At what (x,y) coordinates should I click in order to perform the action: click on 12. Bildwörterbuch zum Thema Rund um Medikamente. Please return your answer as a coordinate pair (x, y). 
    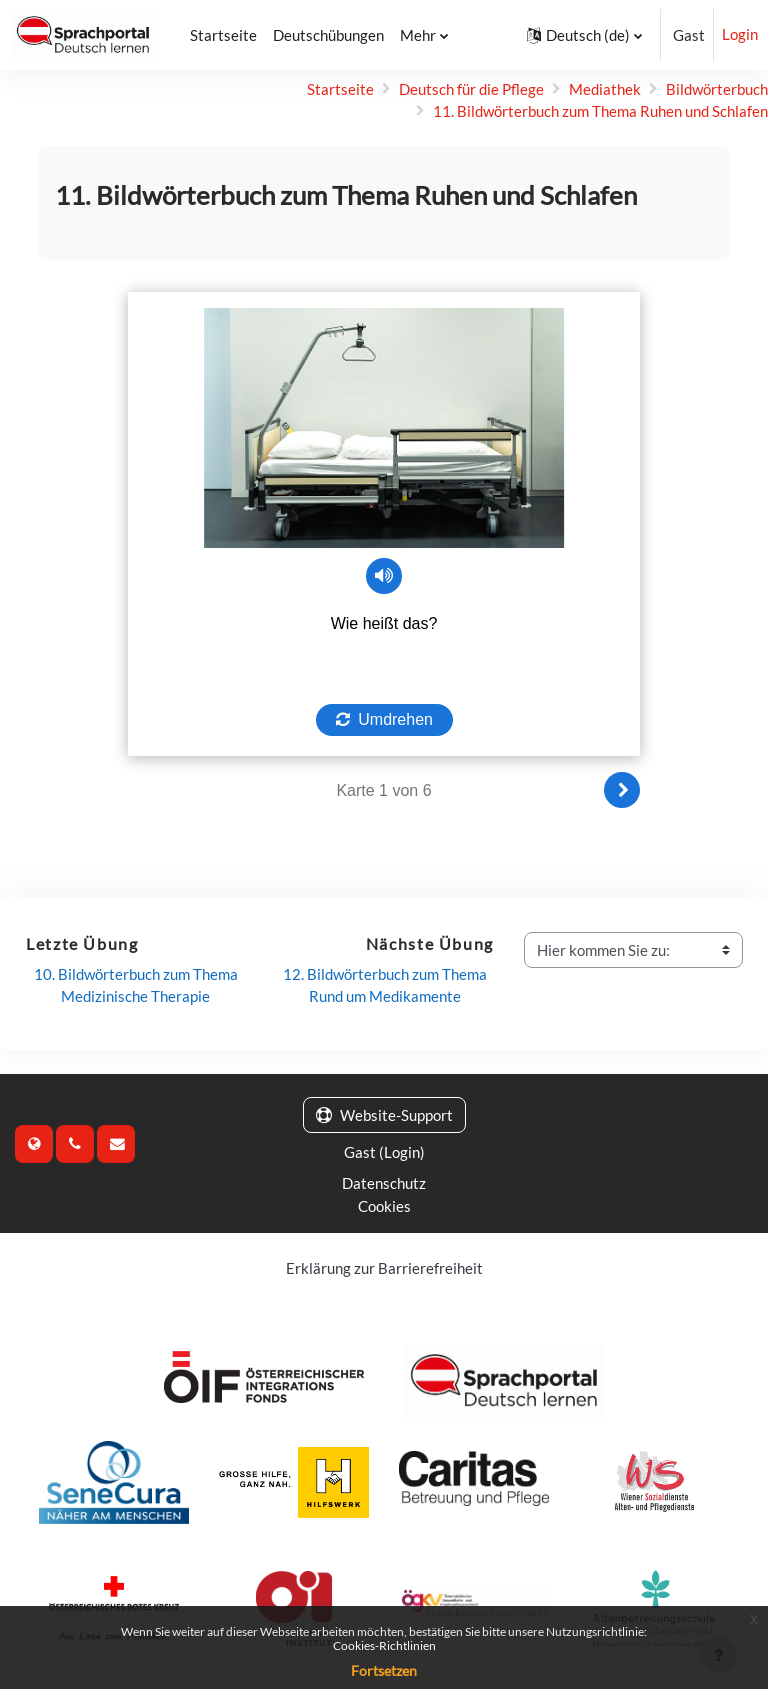
    Looking at the image, I should click on (386, 985).